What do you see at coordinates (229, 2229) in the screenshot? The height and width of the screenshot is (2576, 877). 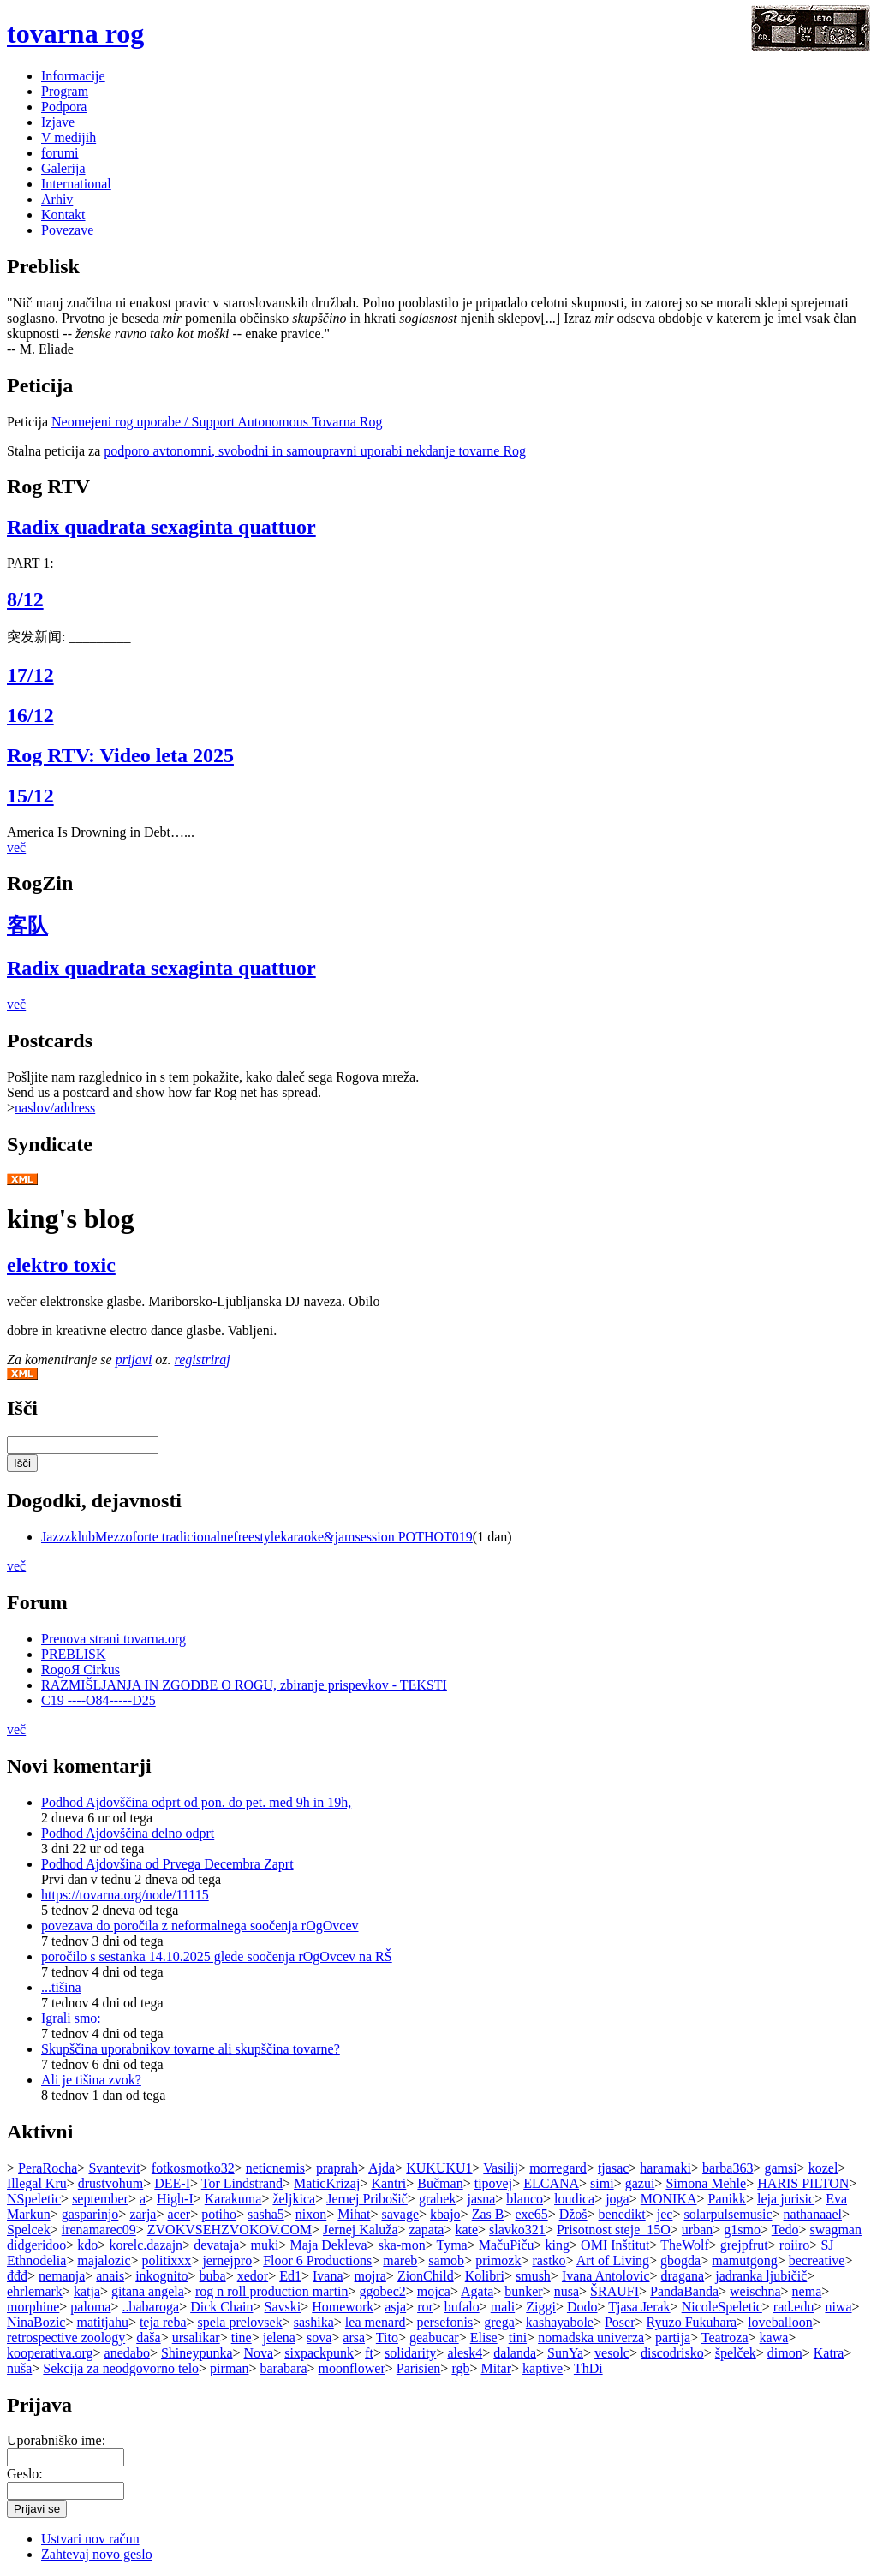 I see `ZVOKVSEHZVOKOV.COM` at bounding box center [229, 2229].